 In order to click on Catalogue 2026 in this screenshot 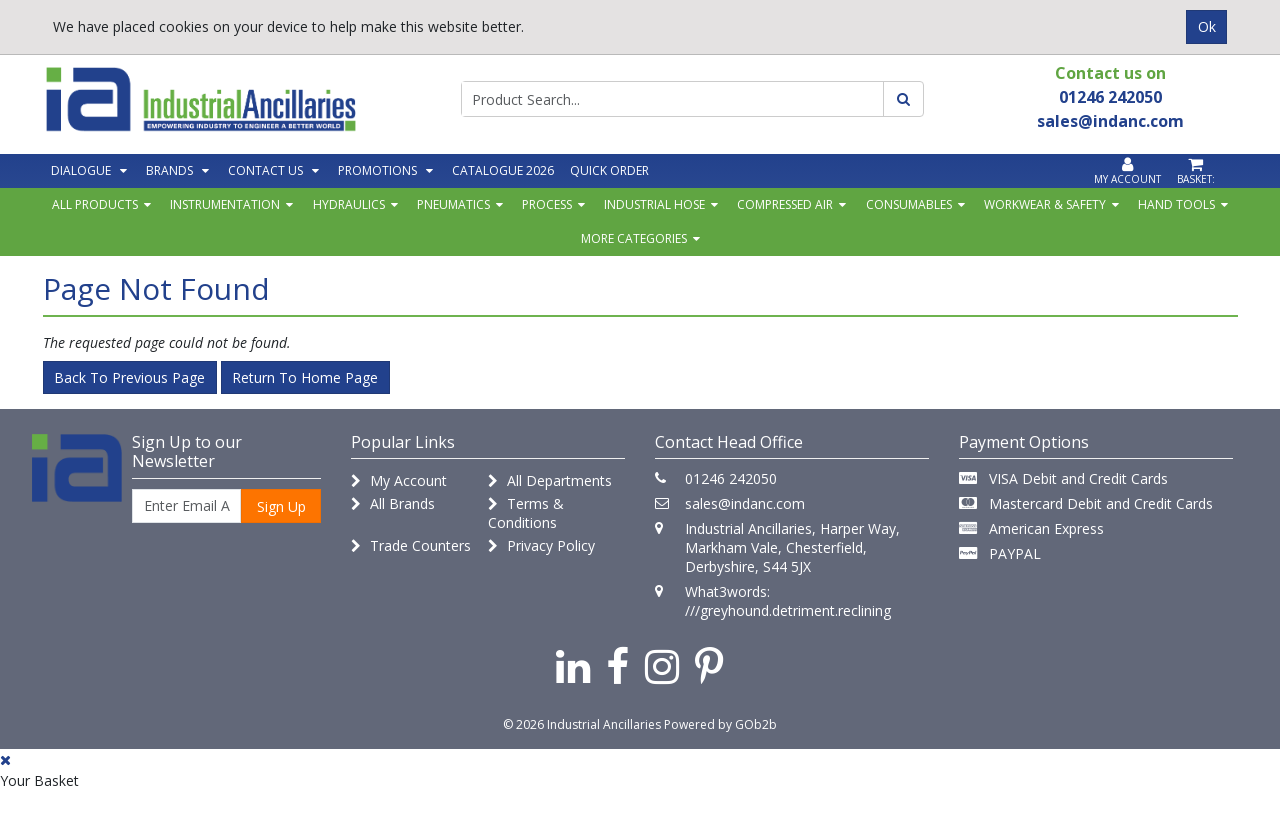, I will do `click(503, 170)`.